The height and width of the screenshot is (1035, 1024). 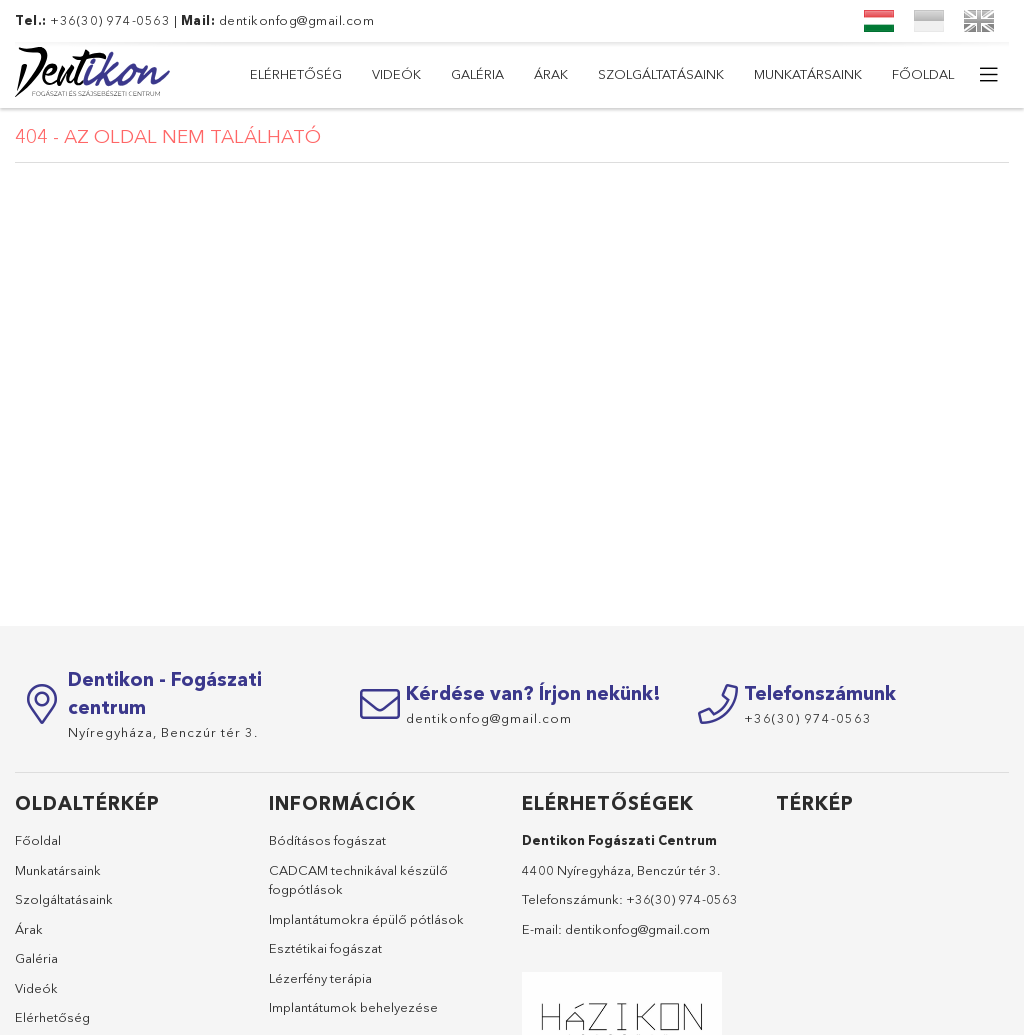 What do you see at coordinates (807, 74) in the screenshot?
I see `Videók` at bounding box center [807, 74].